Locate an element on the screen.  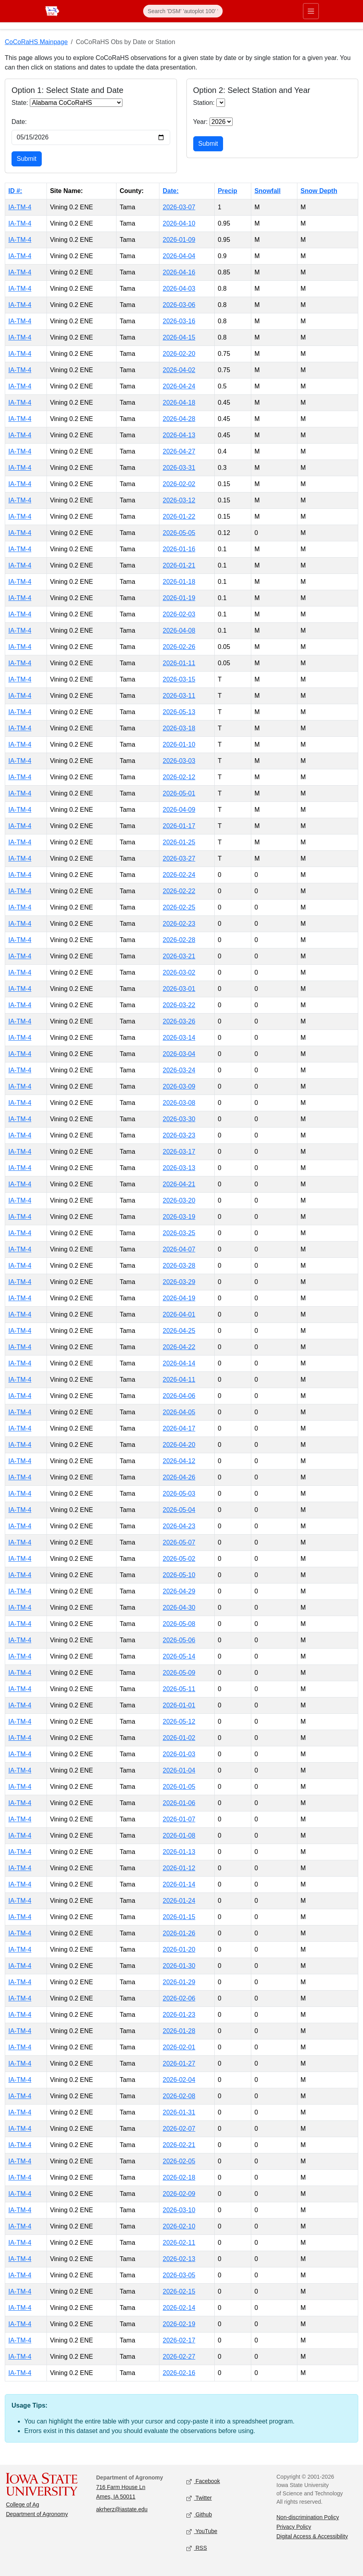
2026-01-07 is located at coordinates (179, 1819).